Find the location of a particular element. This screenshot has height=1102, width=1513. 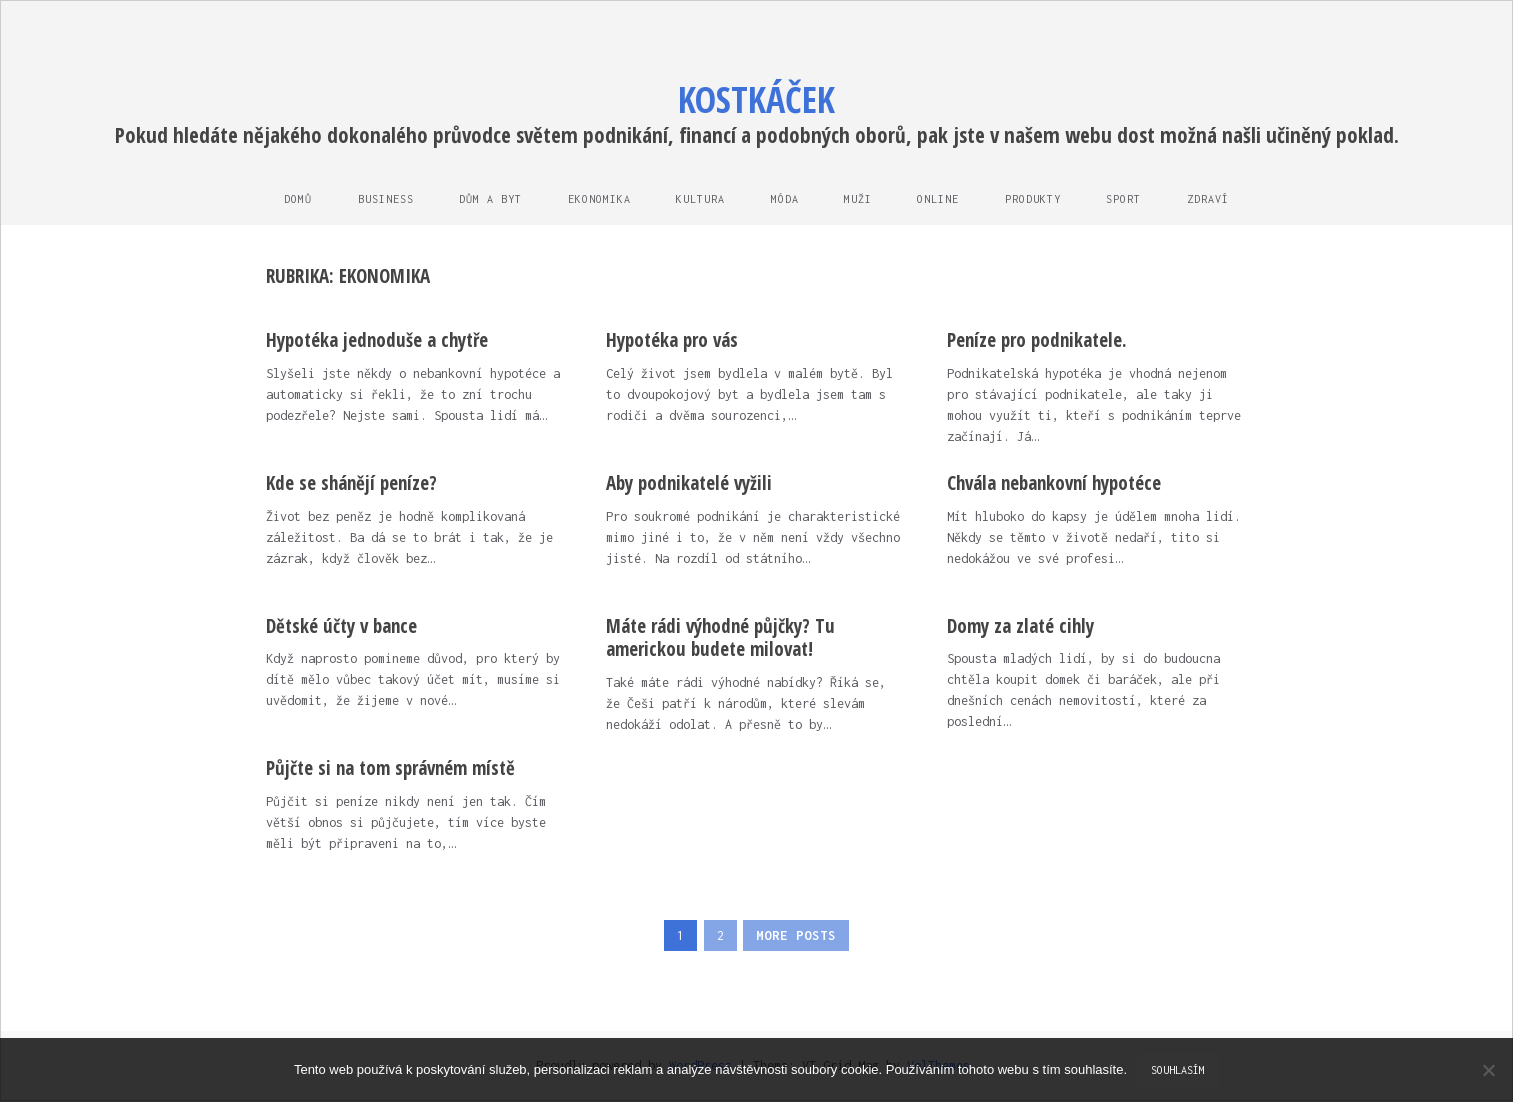

Ekonomika is located at coordinates (596, 199).